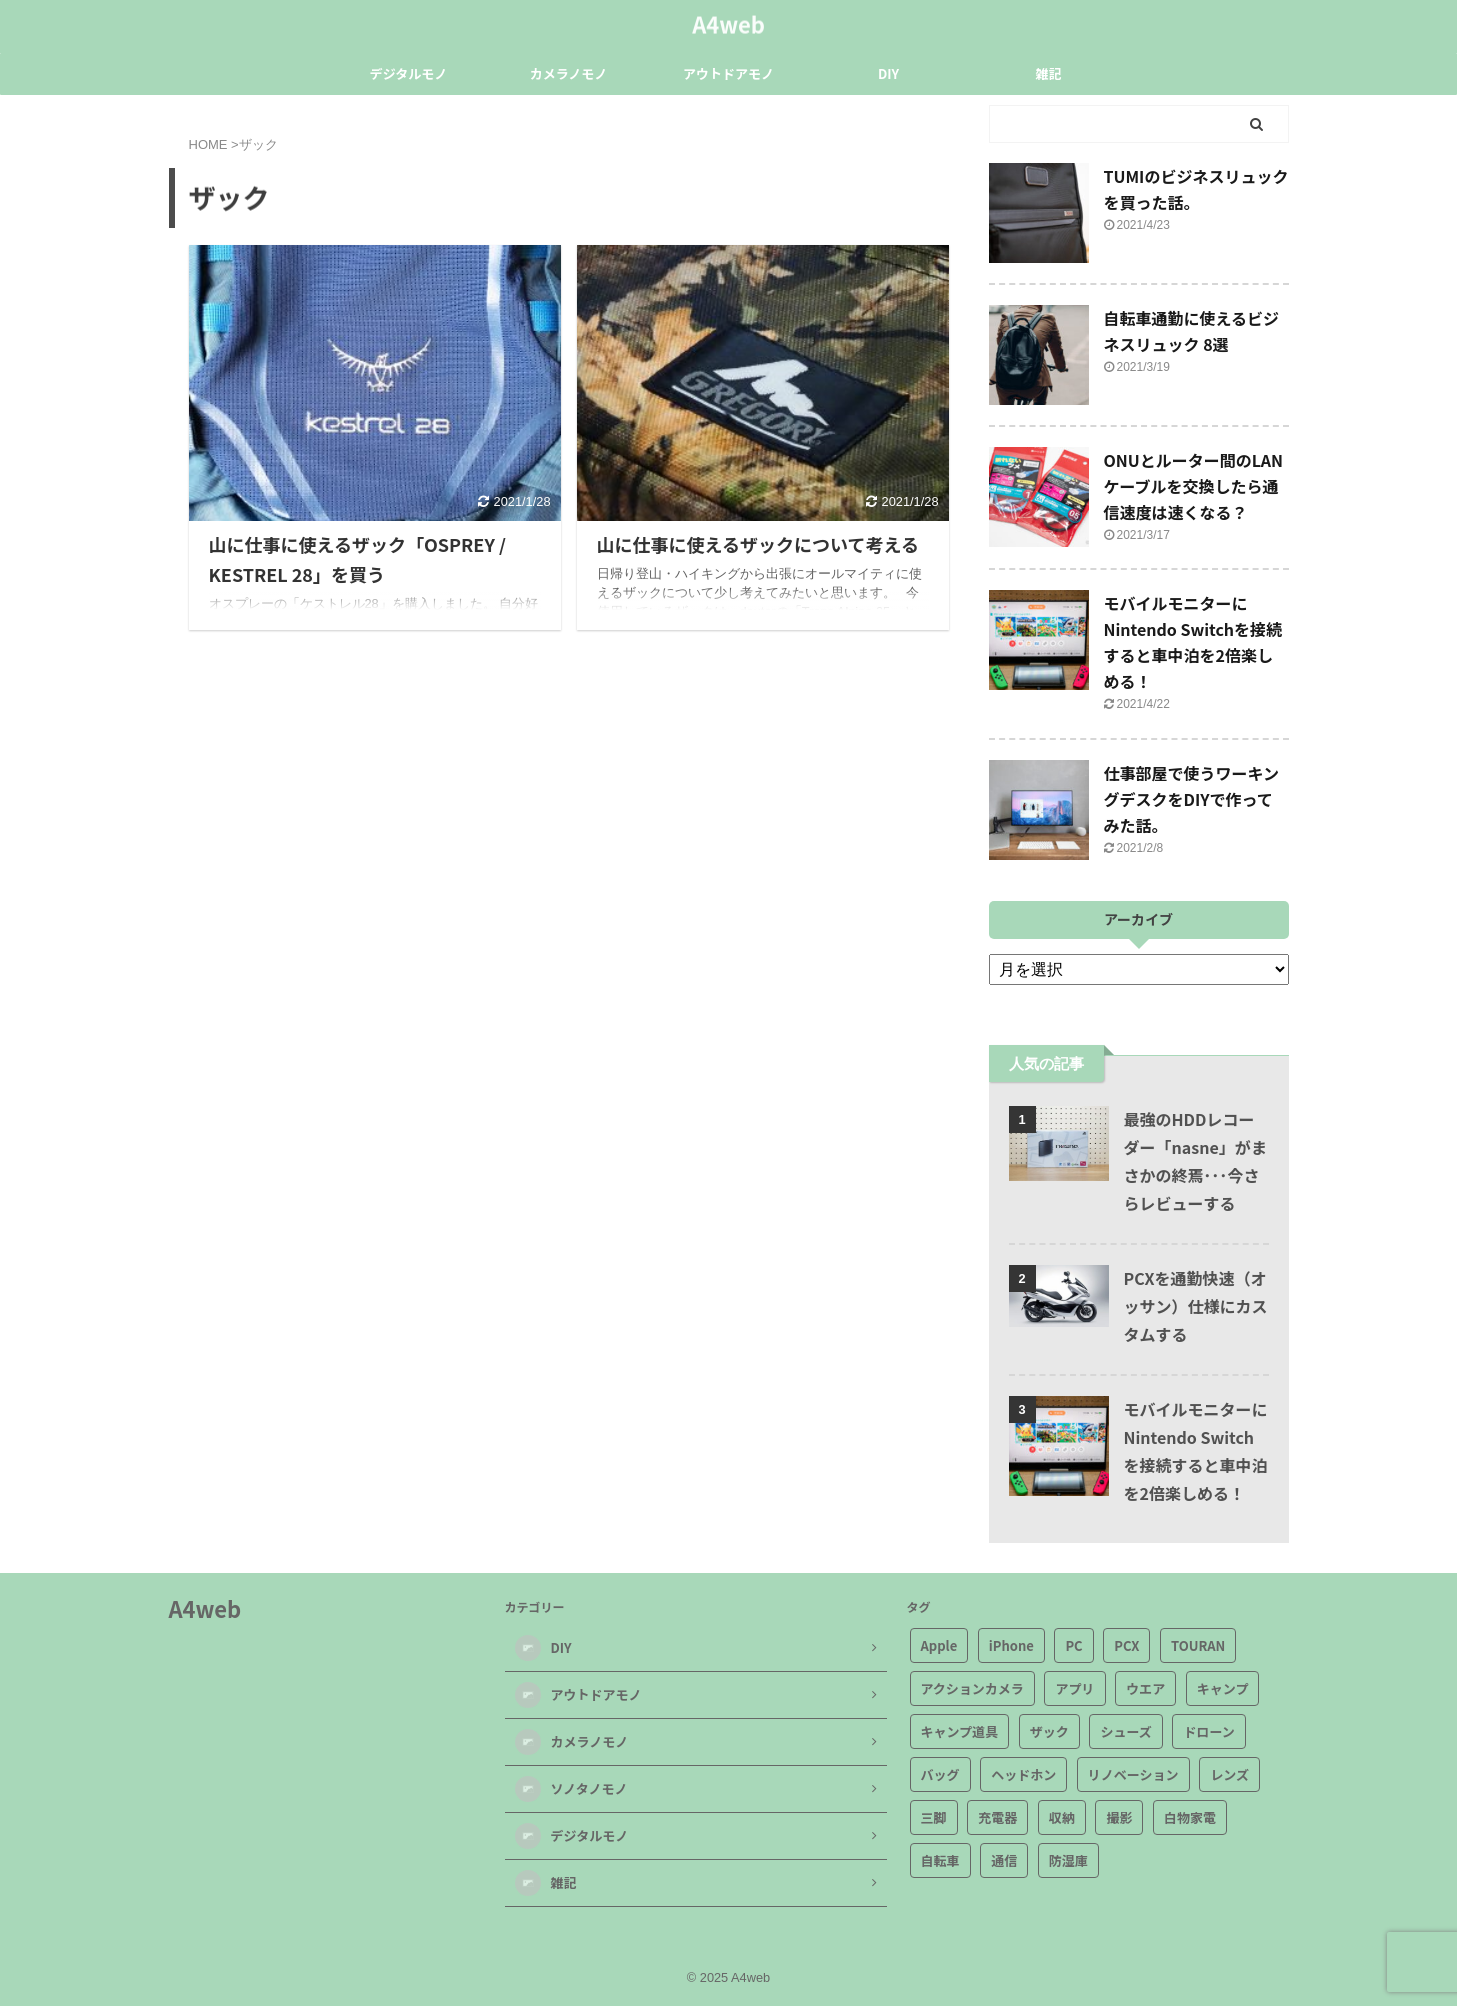 The width and height of the screenshot is (1457, 2006). I want to click on シューズ [シューズ (4個の項目)], so click(1125, 1731).